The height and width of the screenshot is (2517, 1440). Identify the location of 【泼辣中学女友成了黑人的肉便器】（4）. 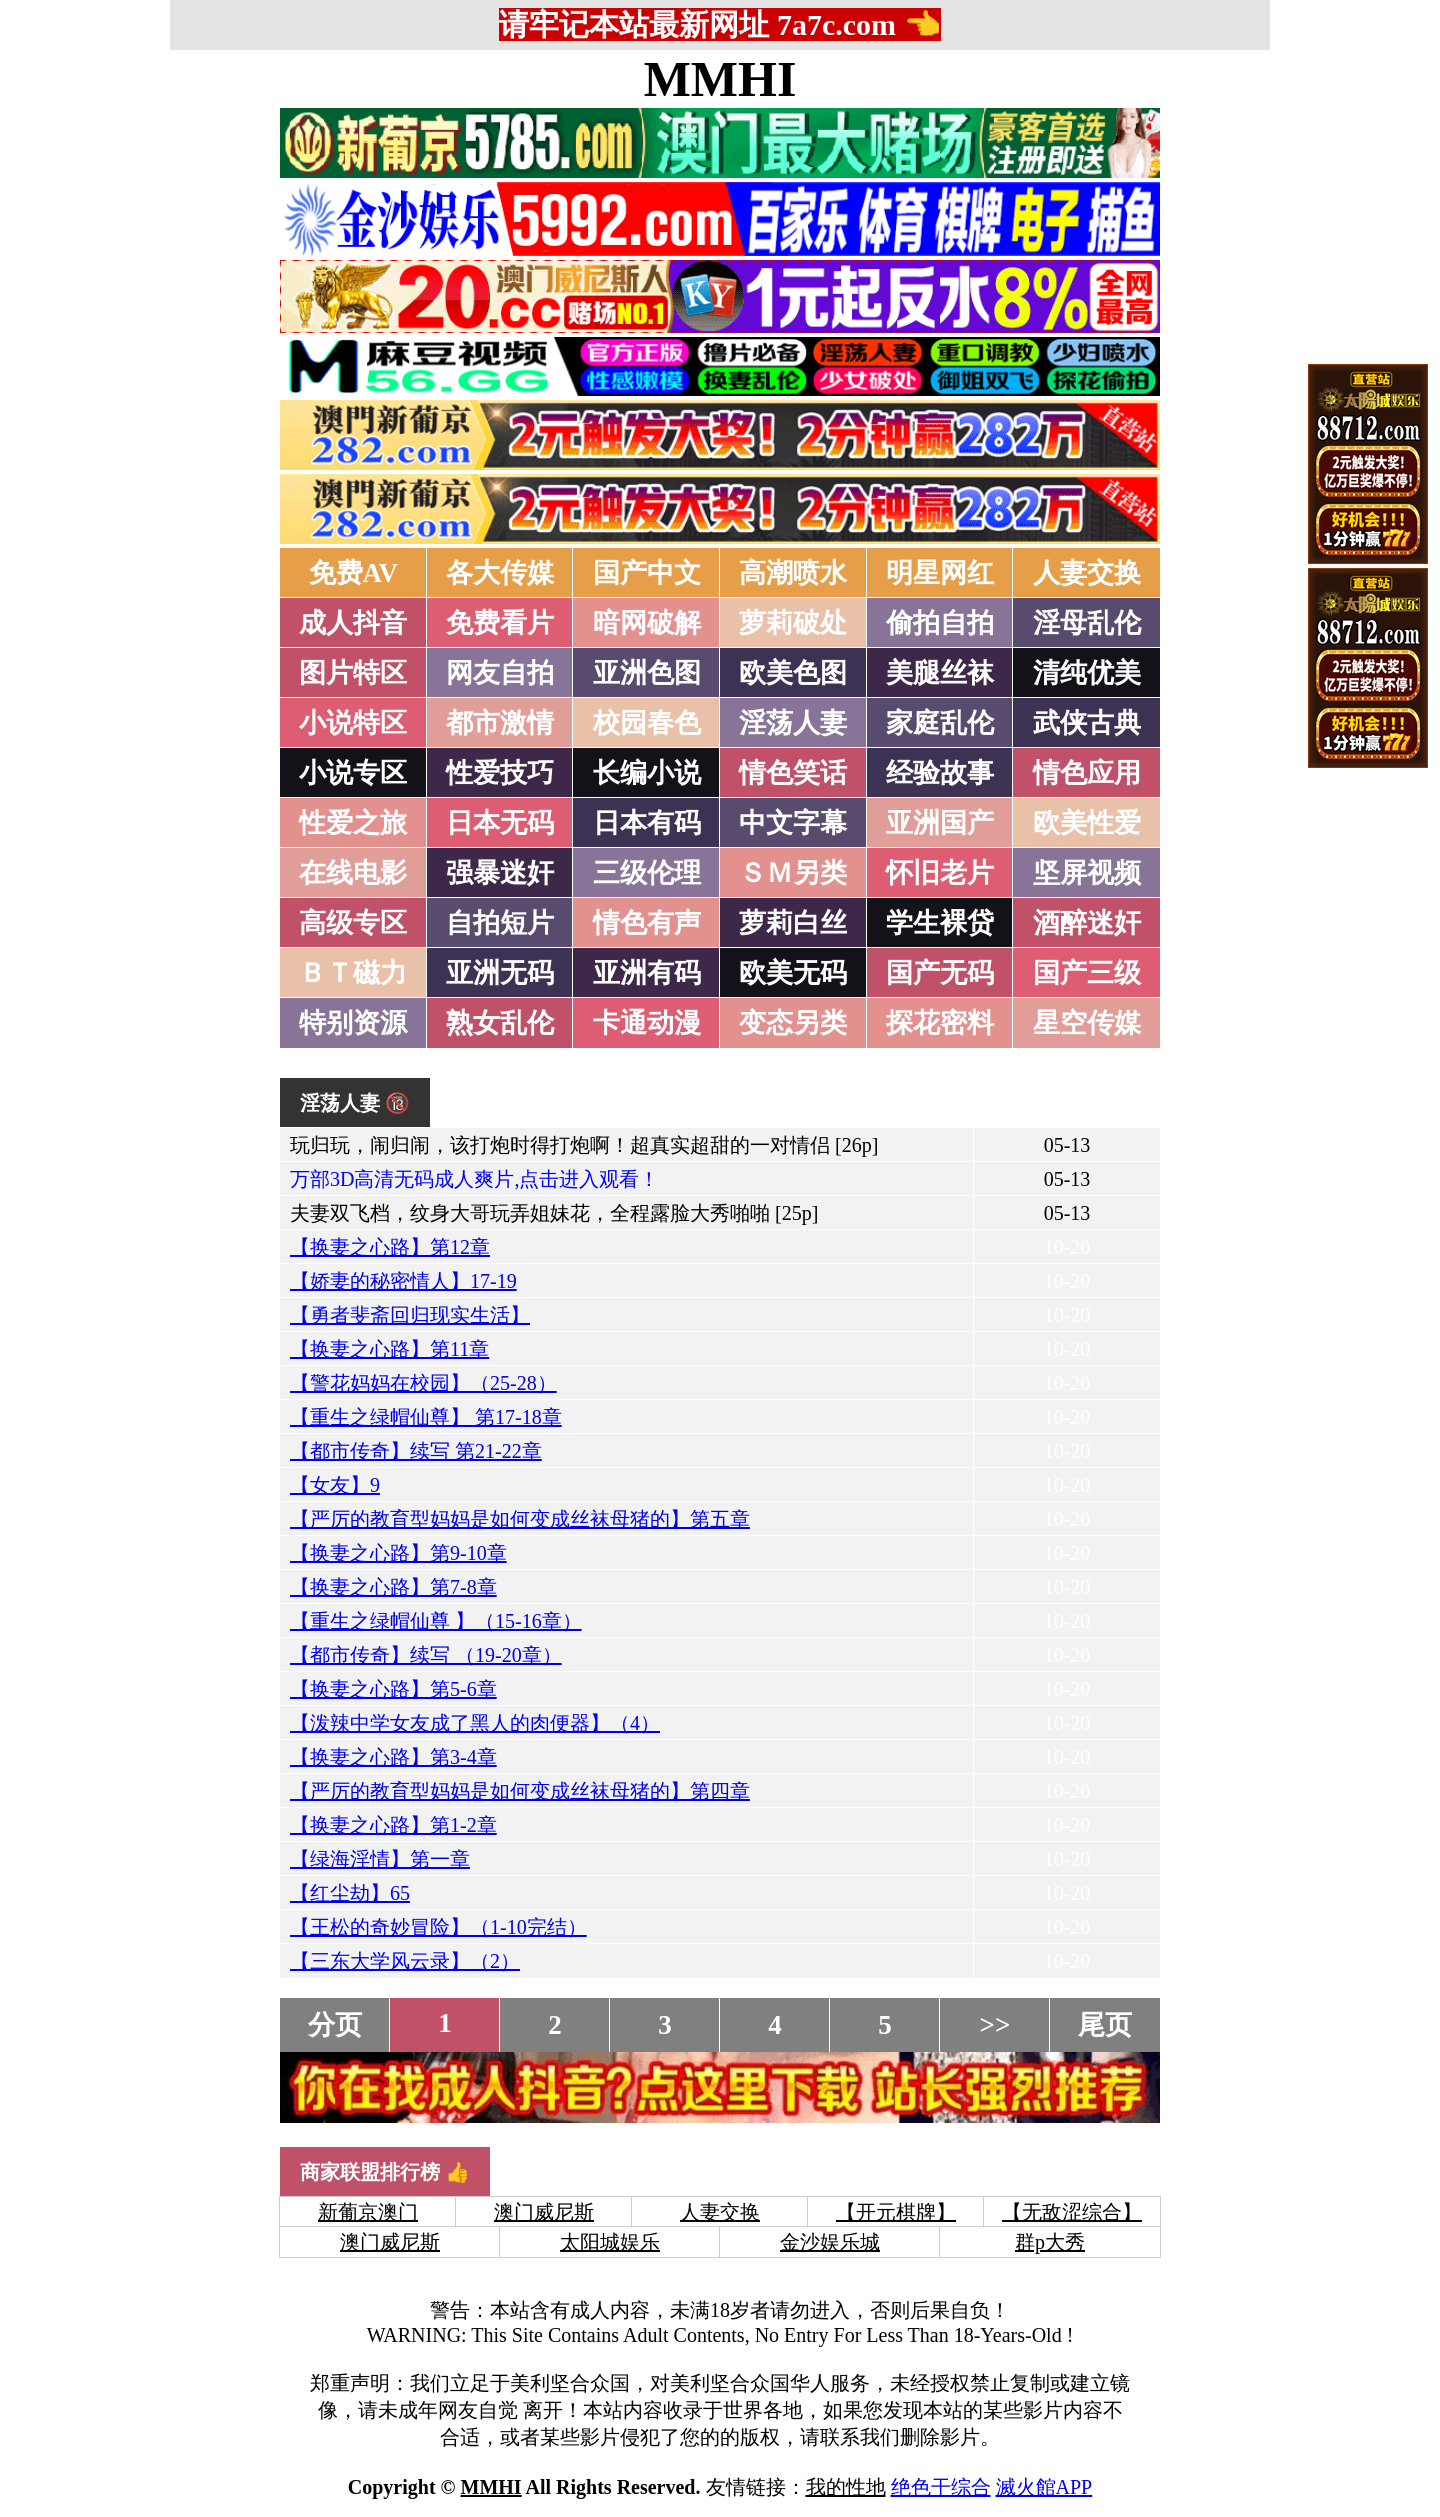
(475, 1723).